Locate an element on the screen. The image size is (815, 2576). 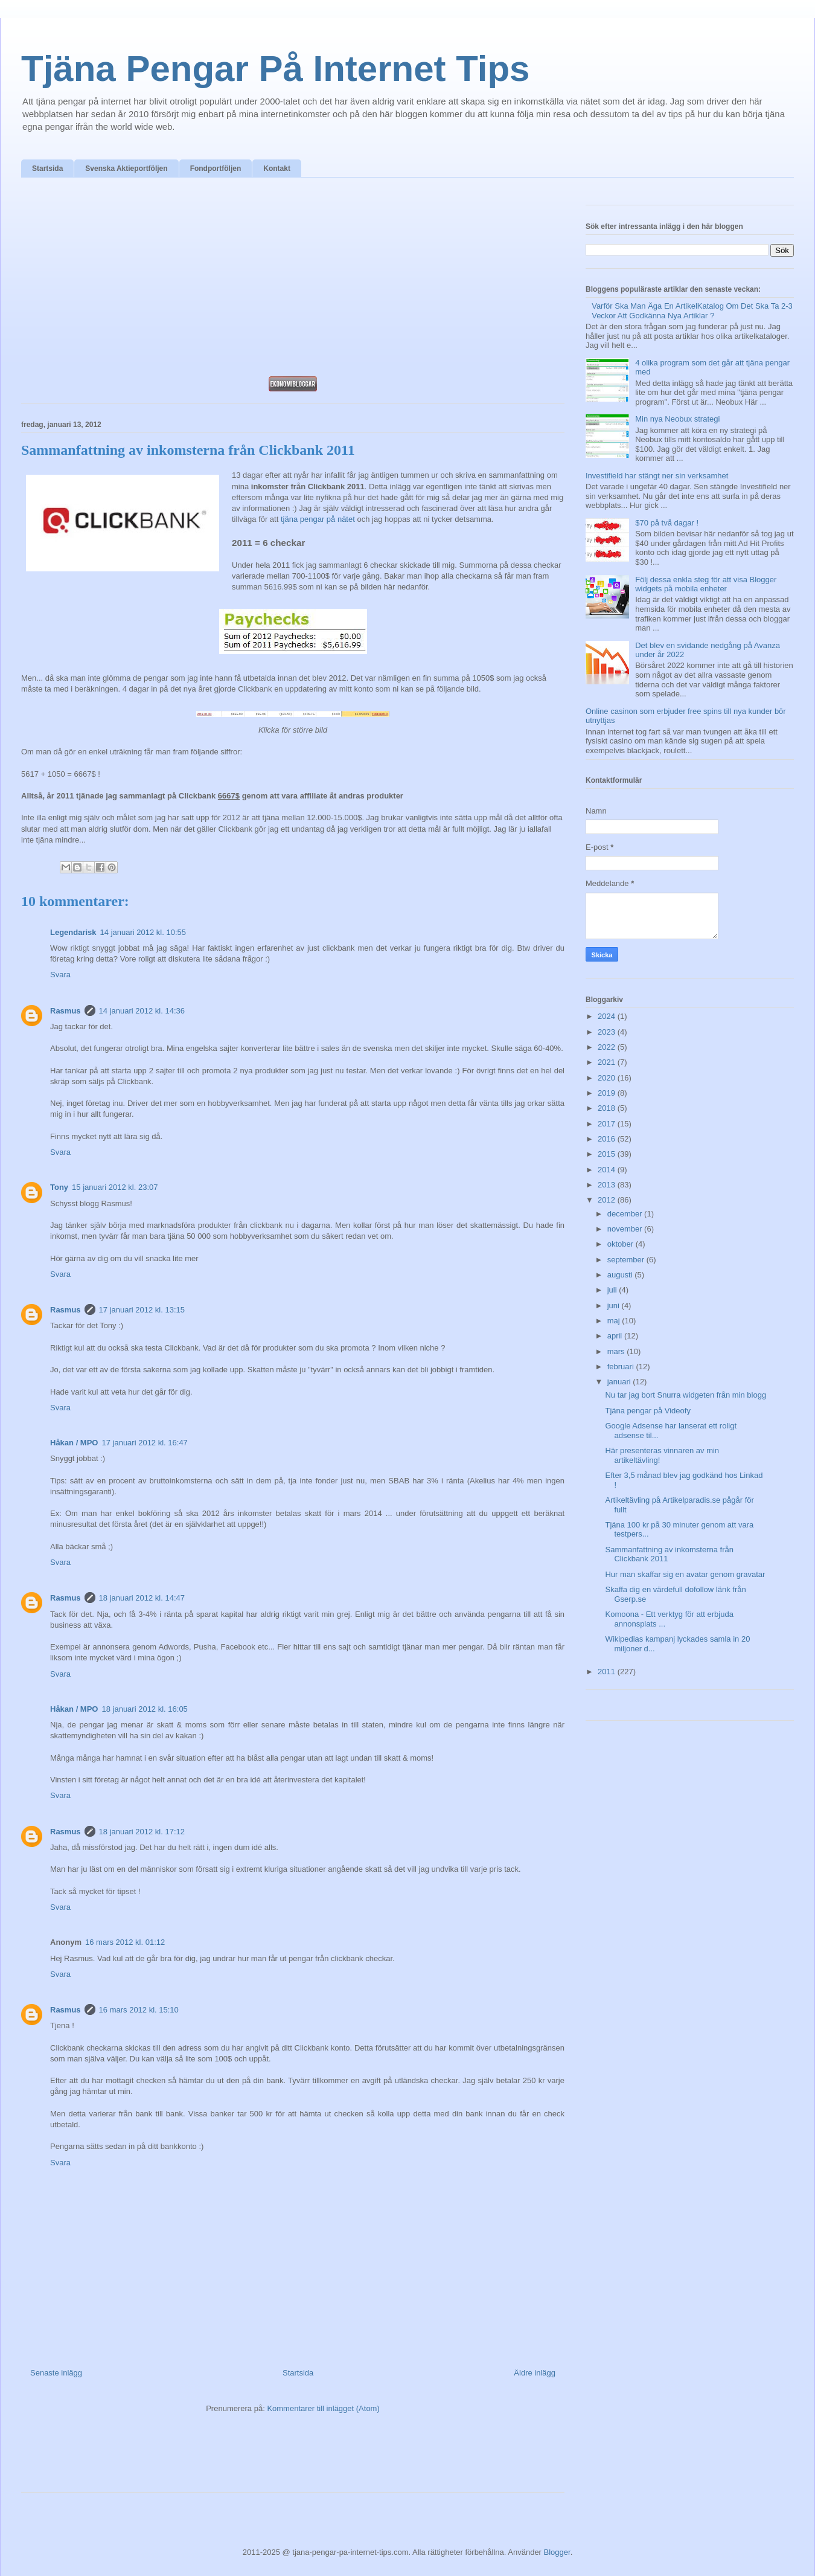
Tjäna pengar på Videofy is located at coordinates (647, 1410).